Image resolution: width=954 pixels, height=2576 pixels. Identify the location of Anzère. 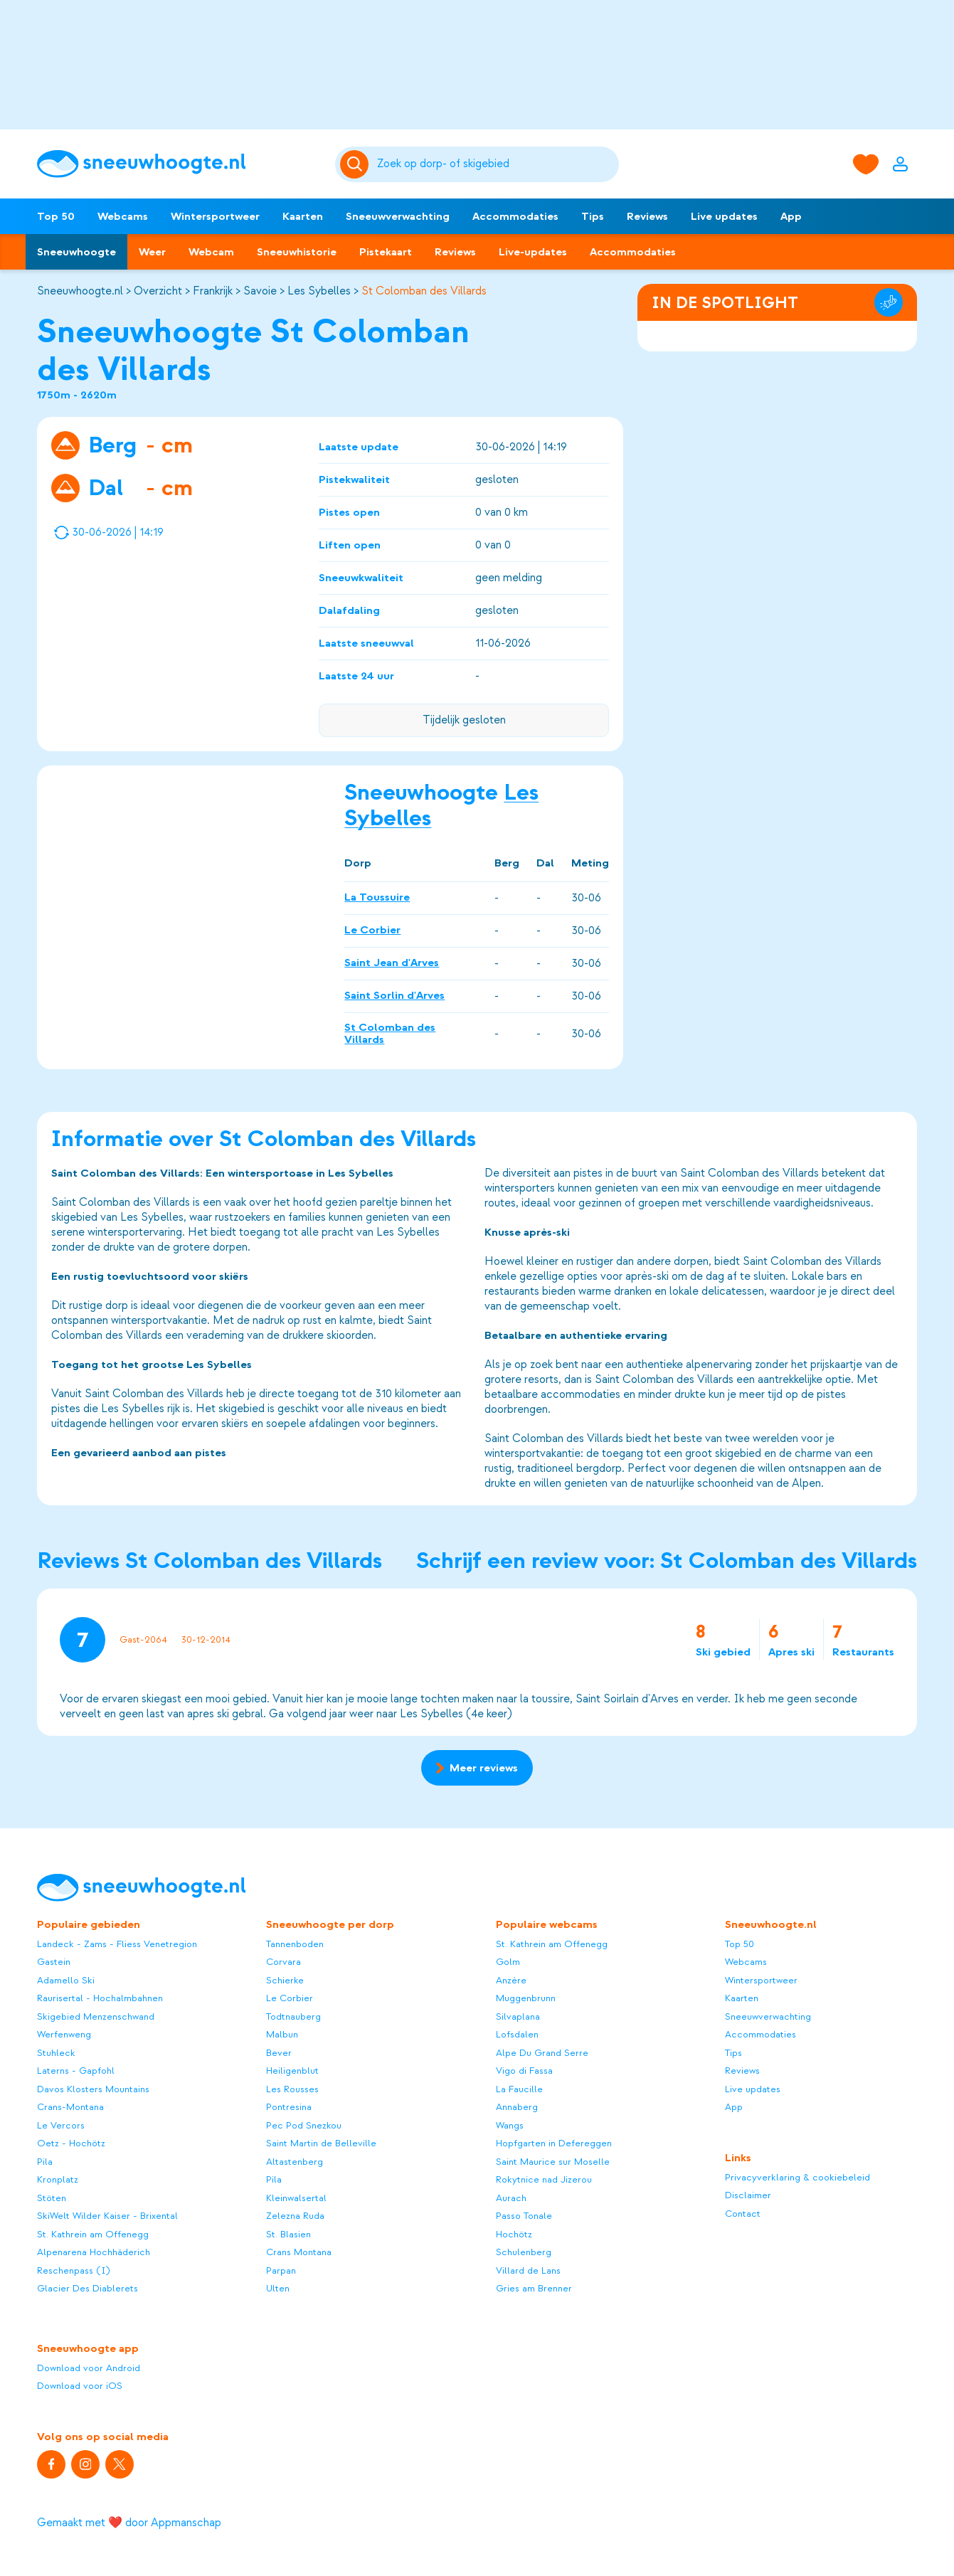
(511, 1980).